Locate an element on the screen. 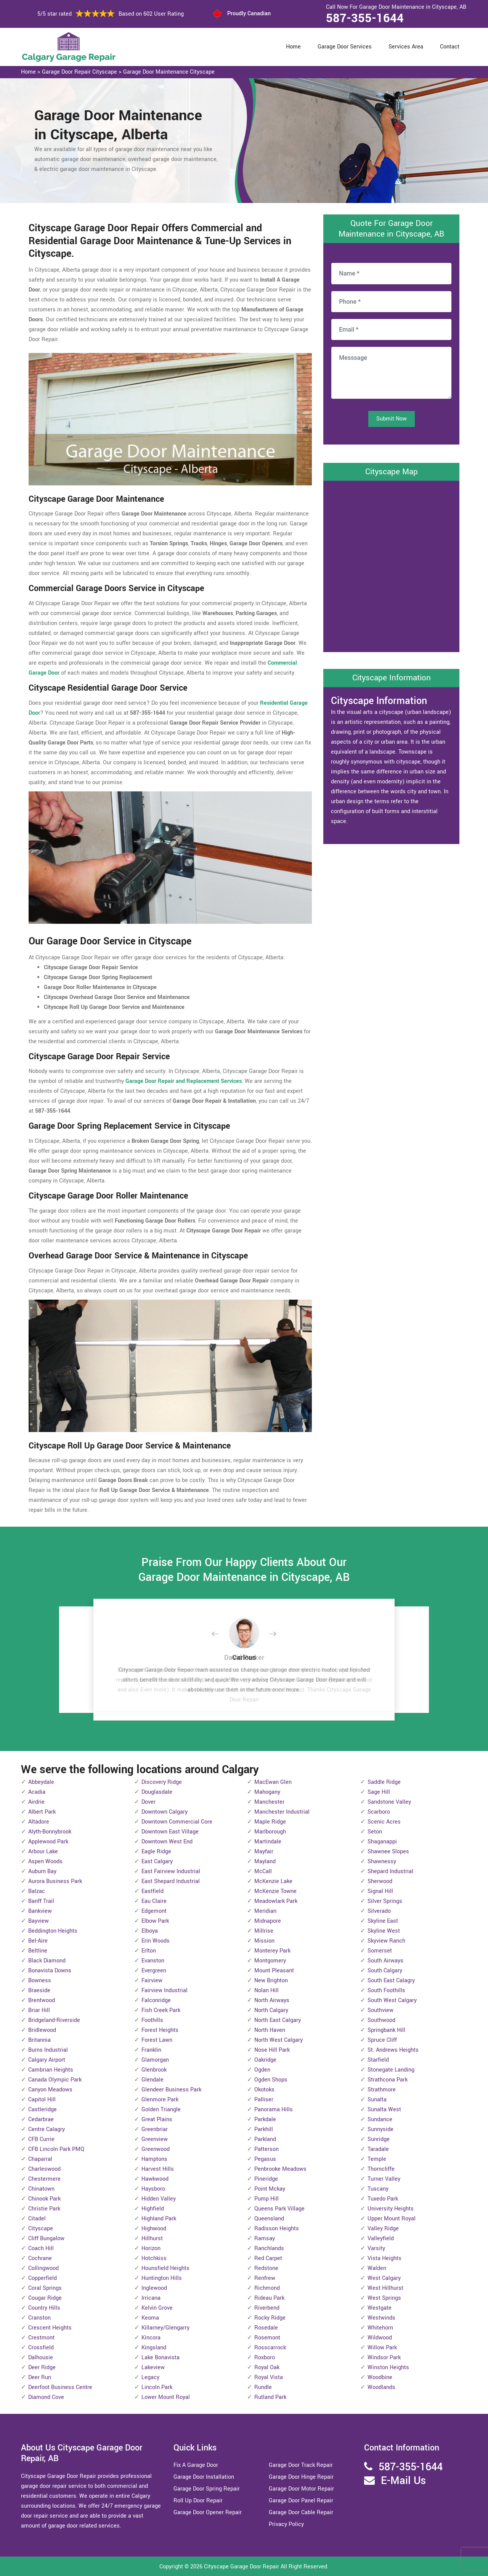 The width and height of the screenshot is (488, 2576). Harvest Hills is located at coordinates (157, 2169).